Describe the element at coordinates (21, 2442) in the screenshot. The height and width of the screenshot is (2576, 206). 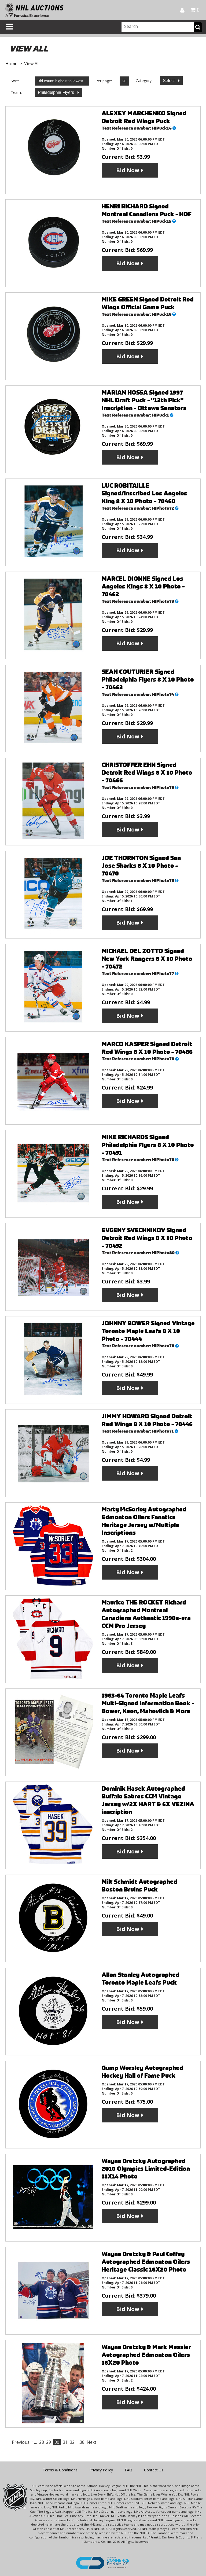
I see `Previous` at that location.